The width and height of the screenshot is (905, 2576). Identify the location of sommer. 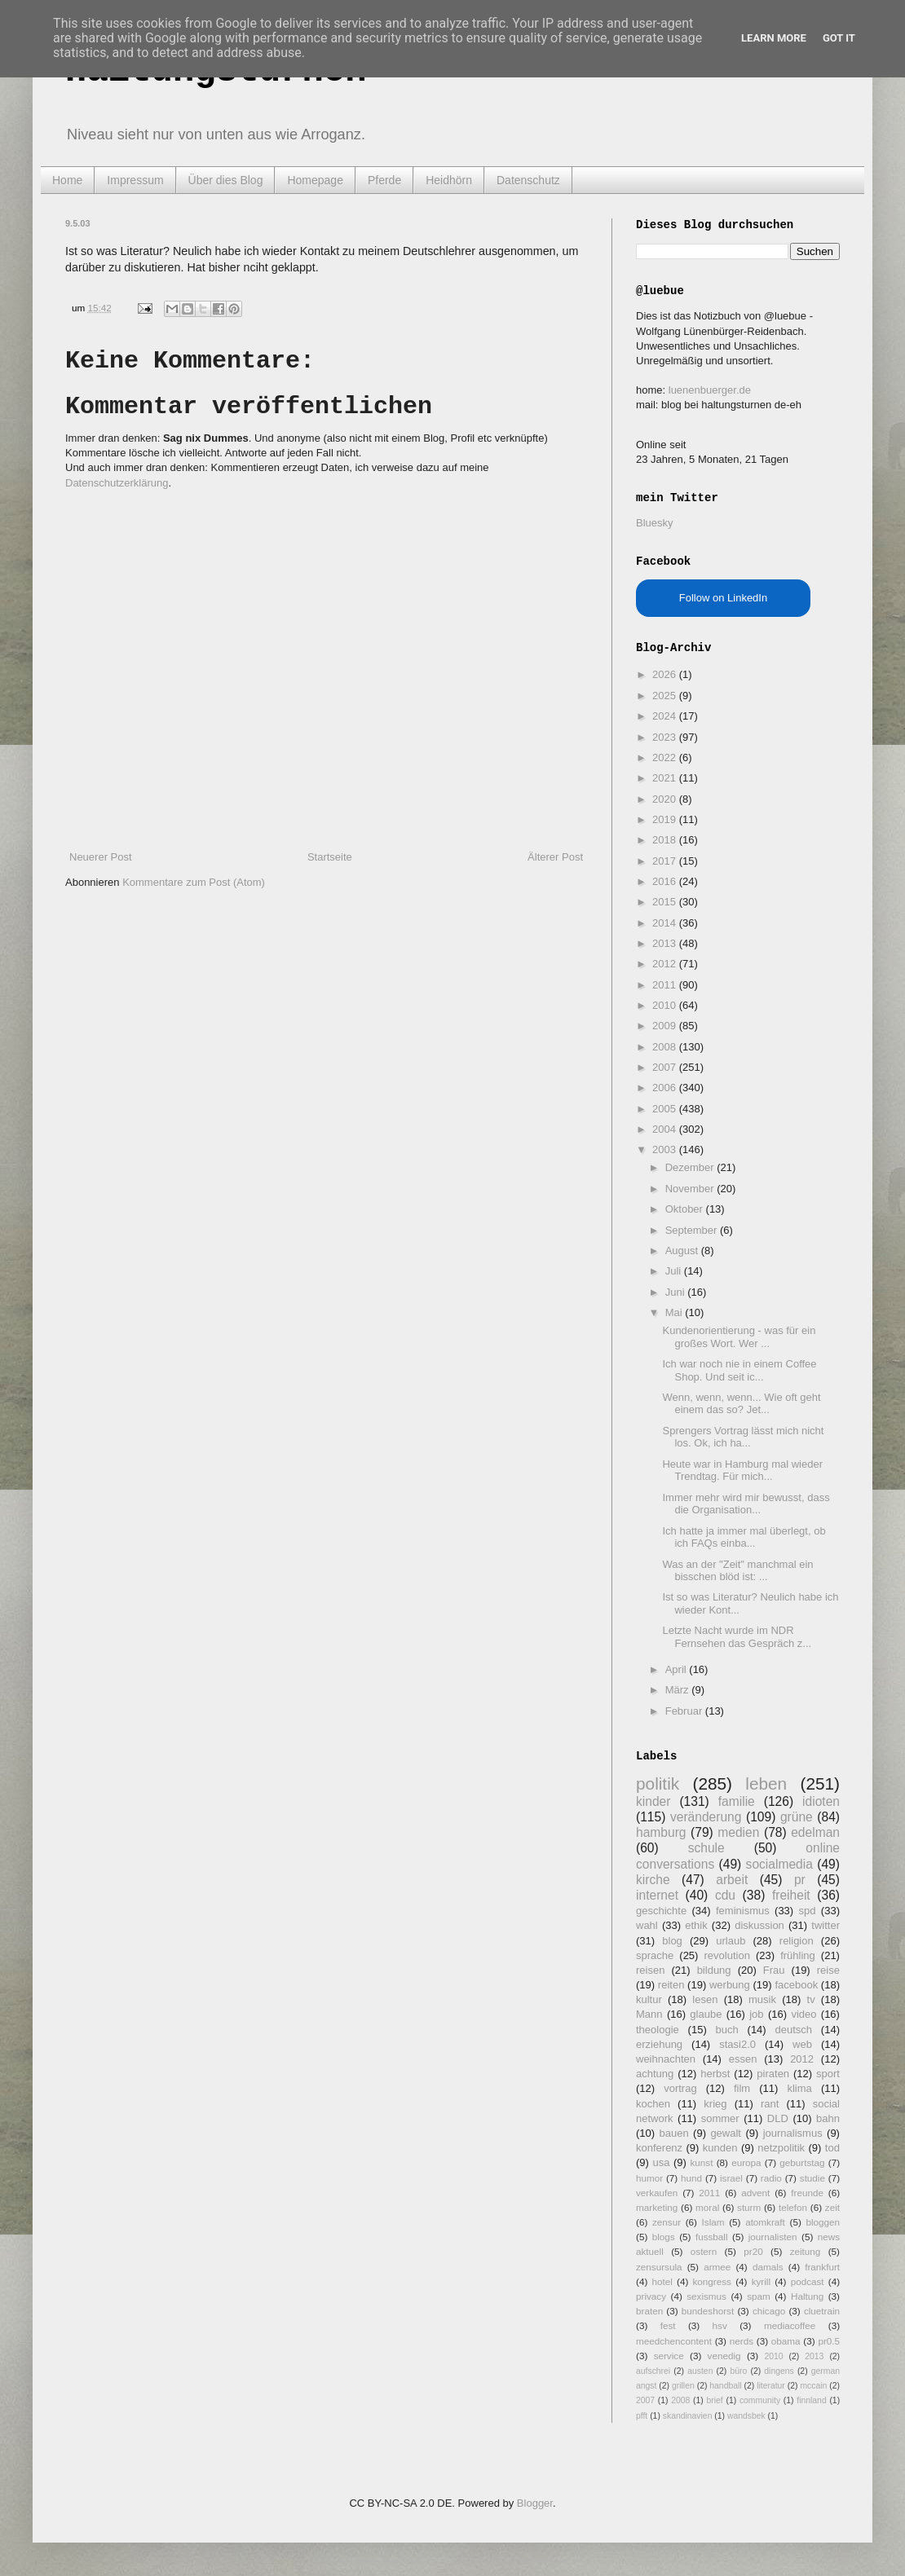
(720, 2118).